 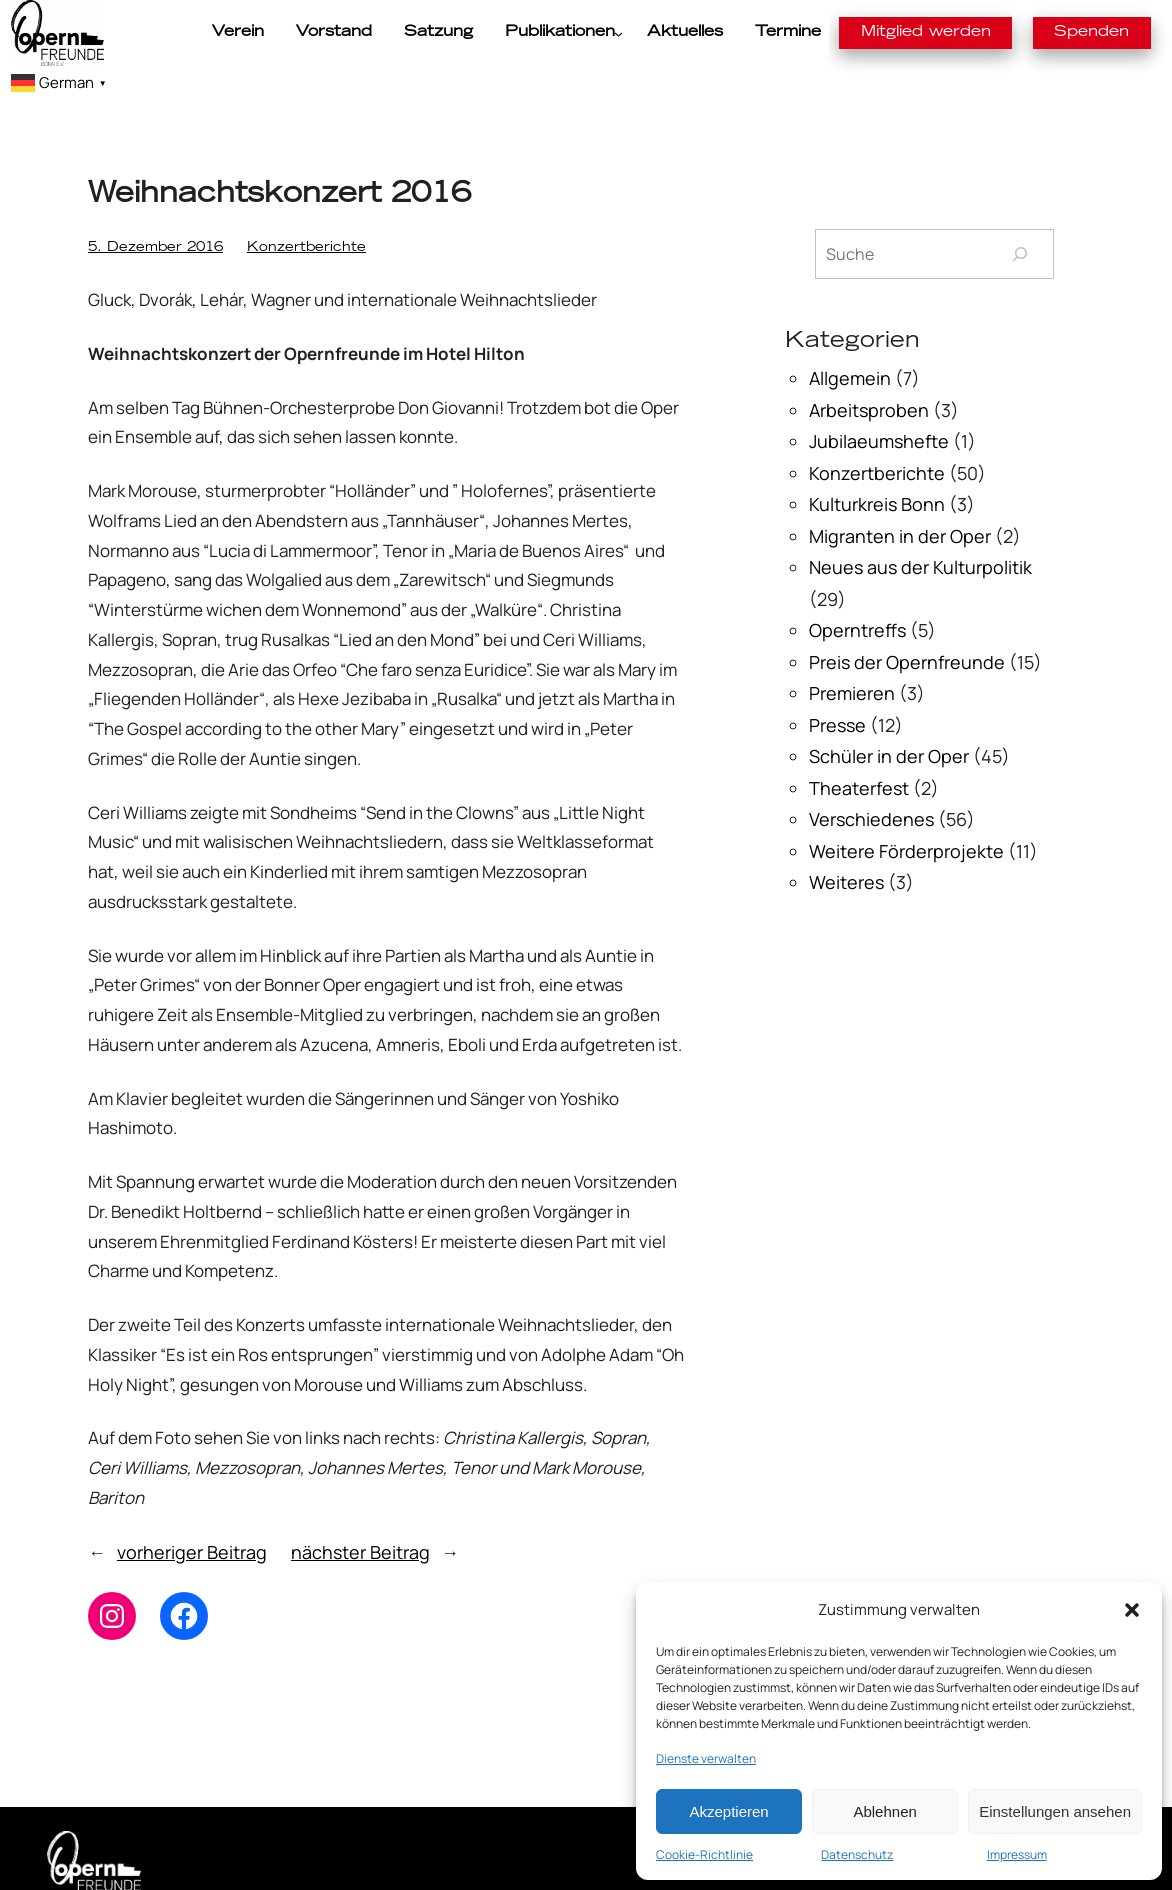 I want to click on Premieren, so click(x=852, y=662).